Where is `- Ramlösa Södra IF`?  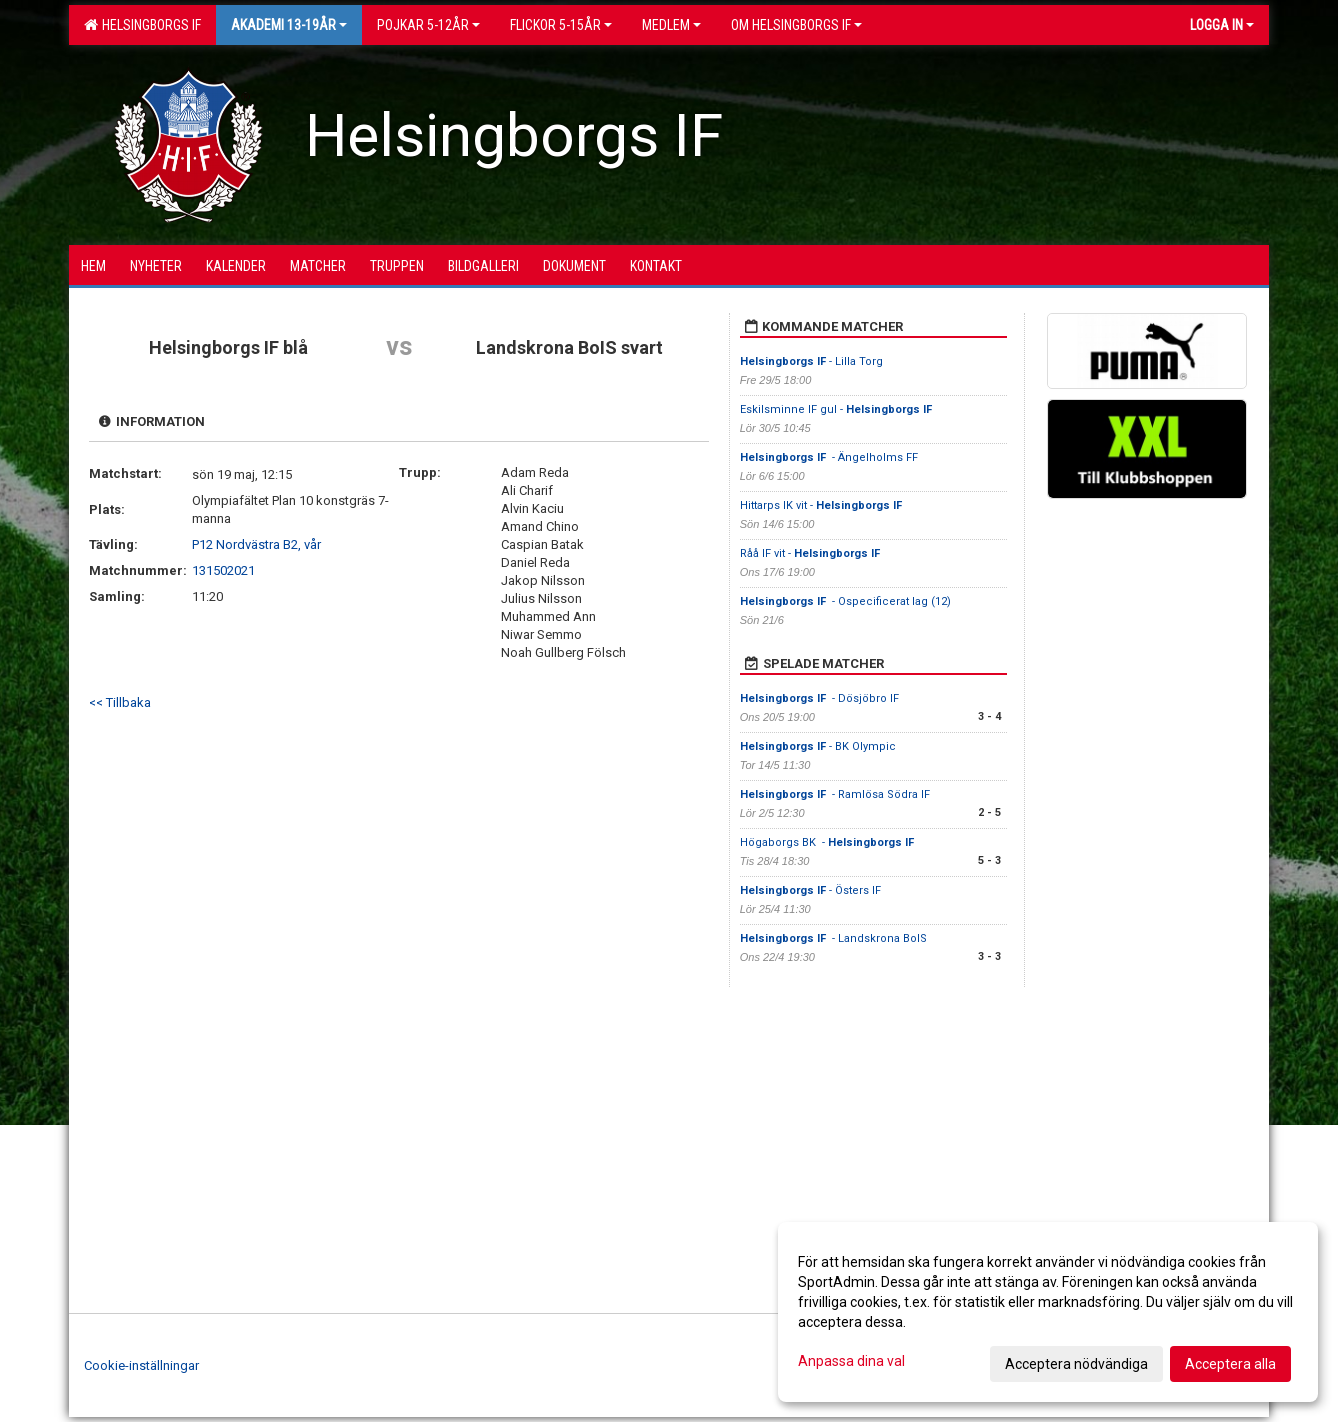 - Ramlösa Södra IF is located at coordinates (835, 794).